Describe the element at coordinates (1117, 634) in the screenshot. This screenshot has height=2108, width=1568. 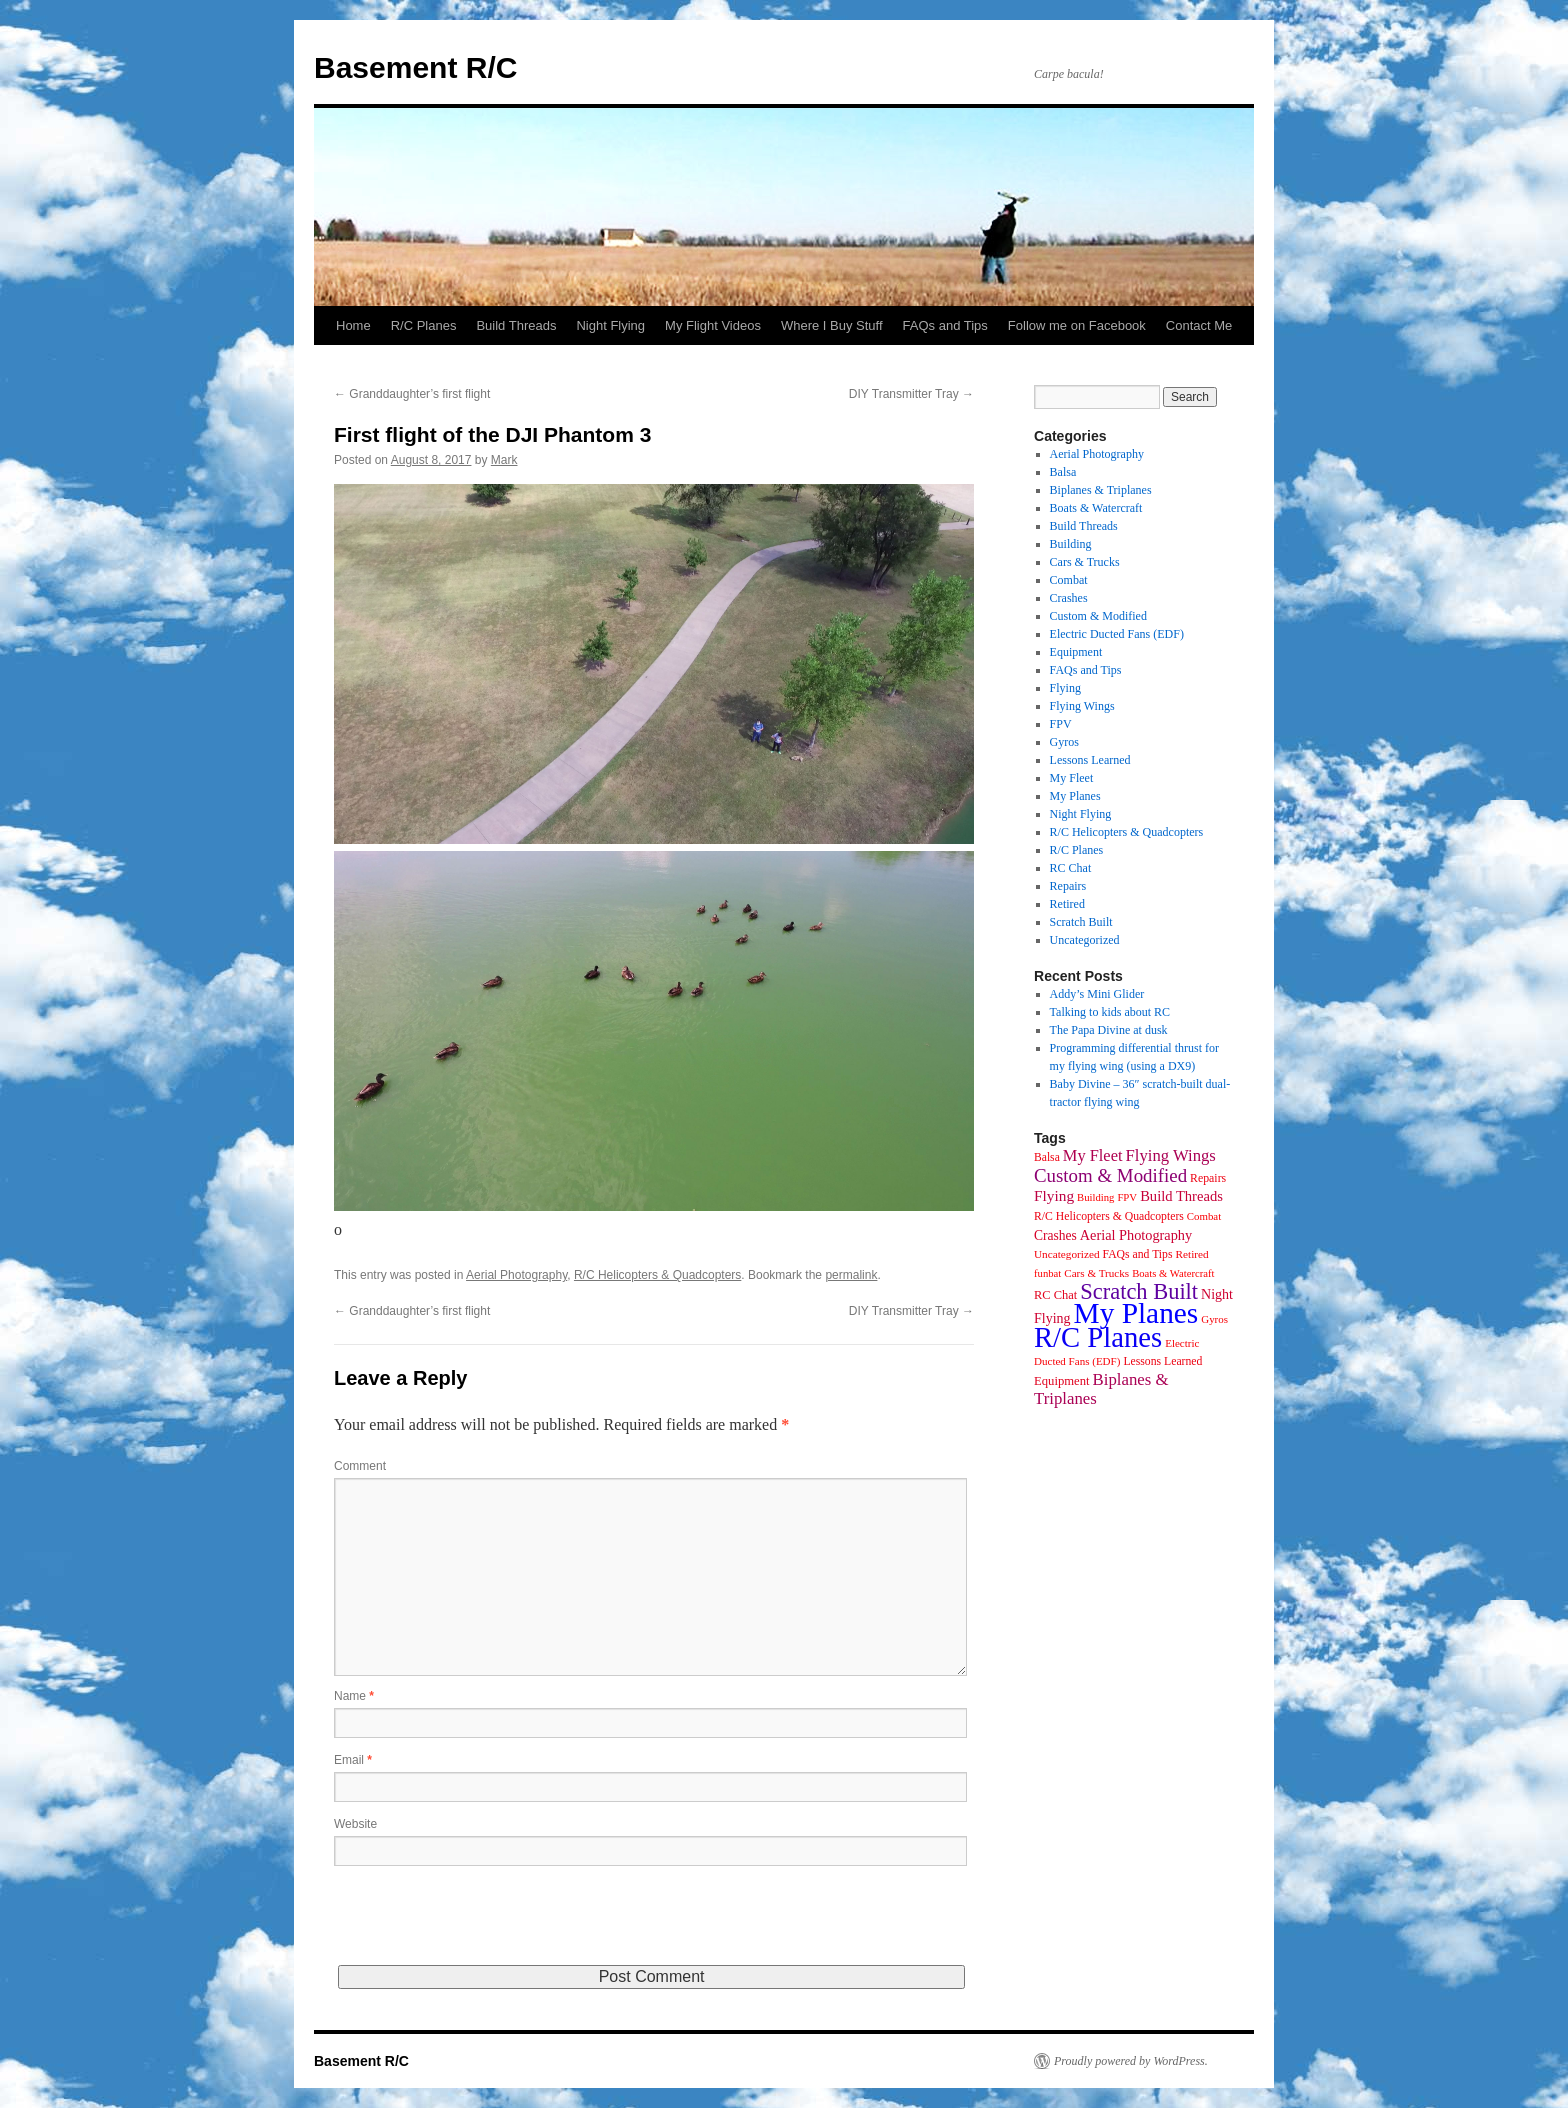
I see `Electric Ducted Fans (EDF)` at that location.